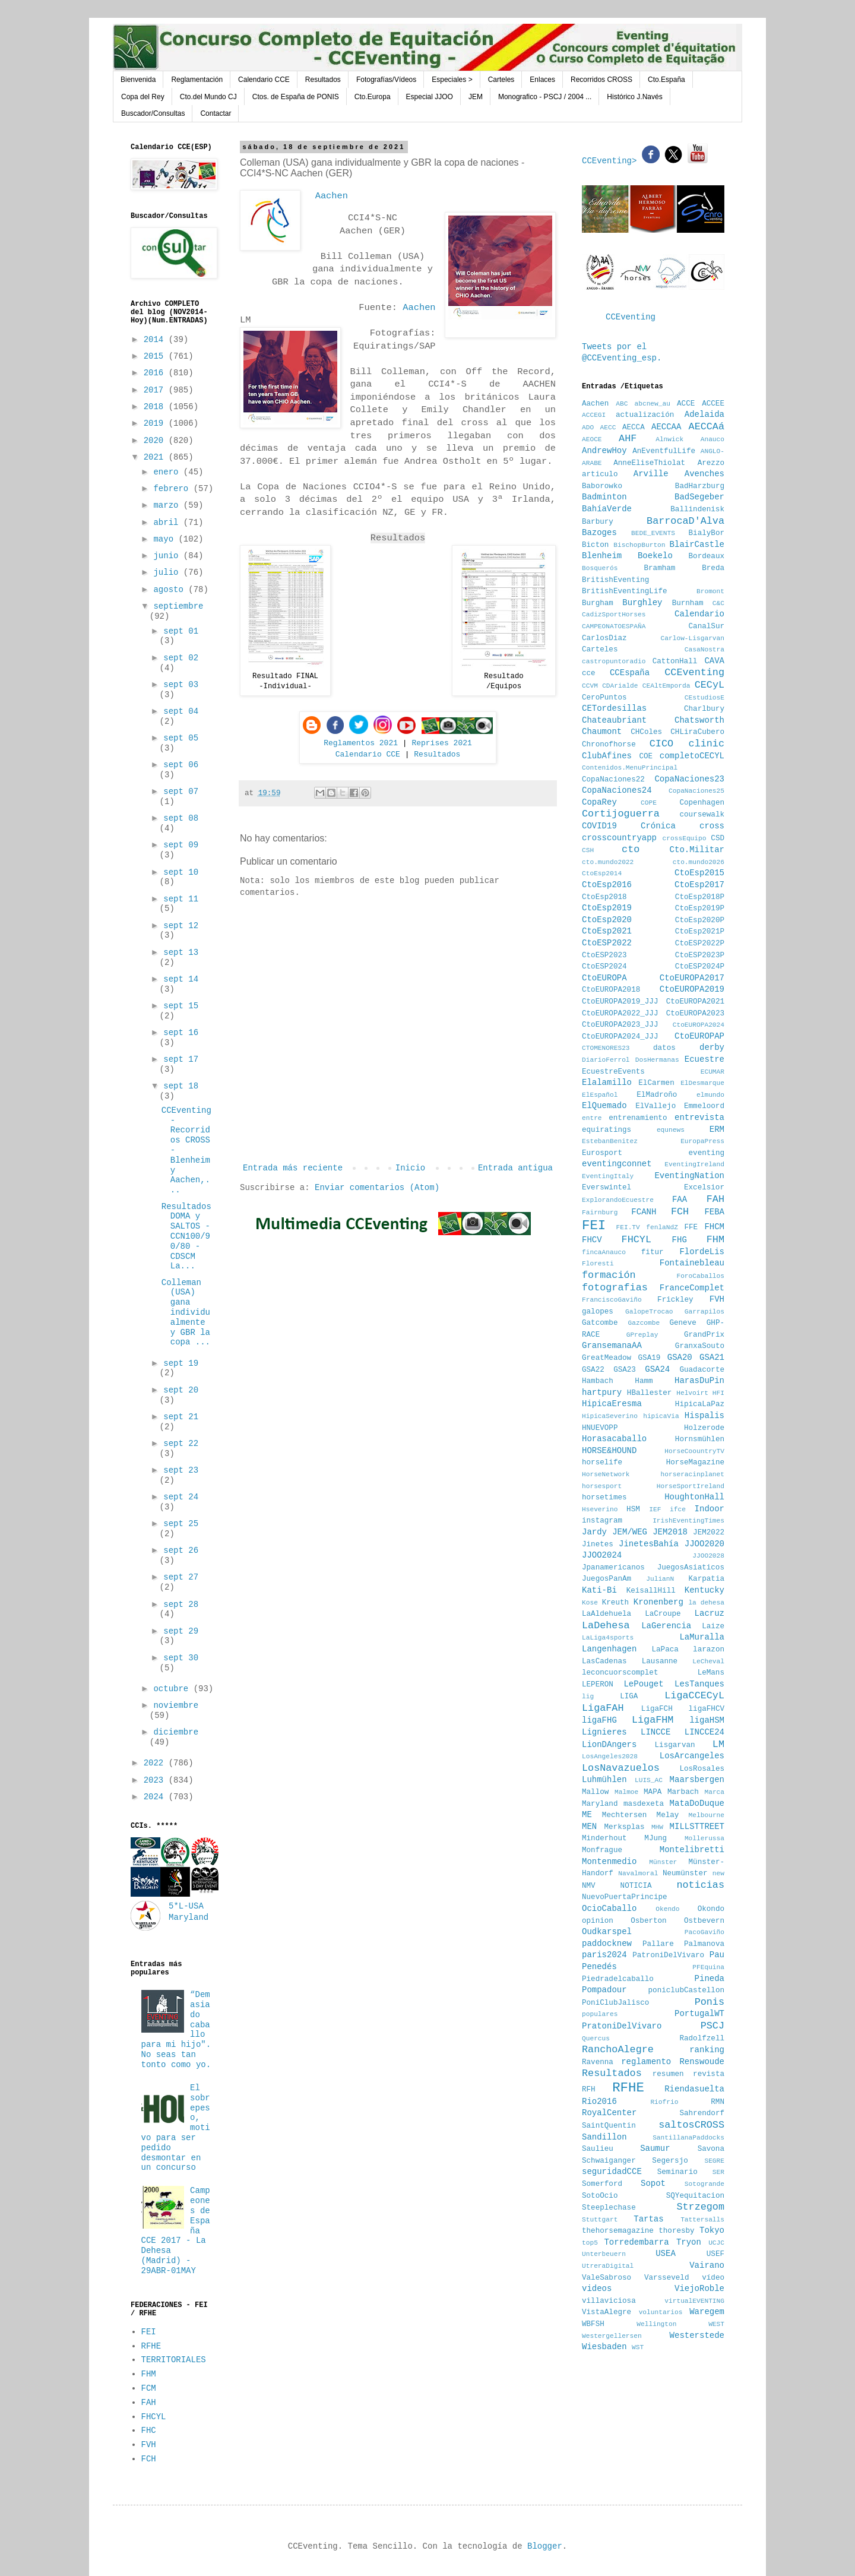  What do you see at coordinates (646, 756) in the screenshot?
I see `COE` at bounding box center [646, 756].